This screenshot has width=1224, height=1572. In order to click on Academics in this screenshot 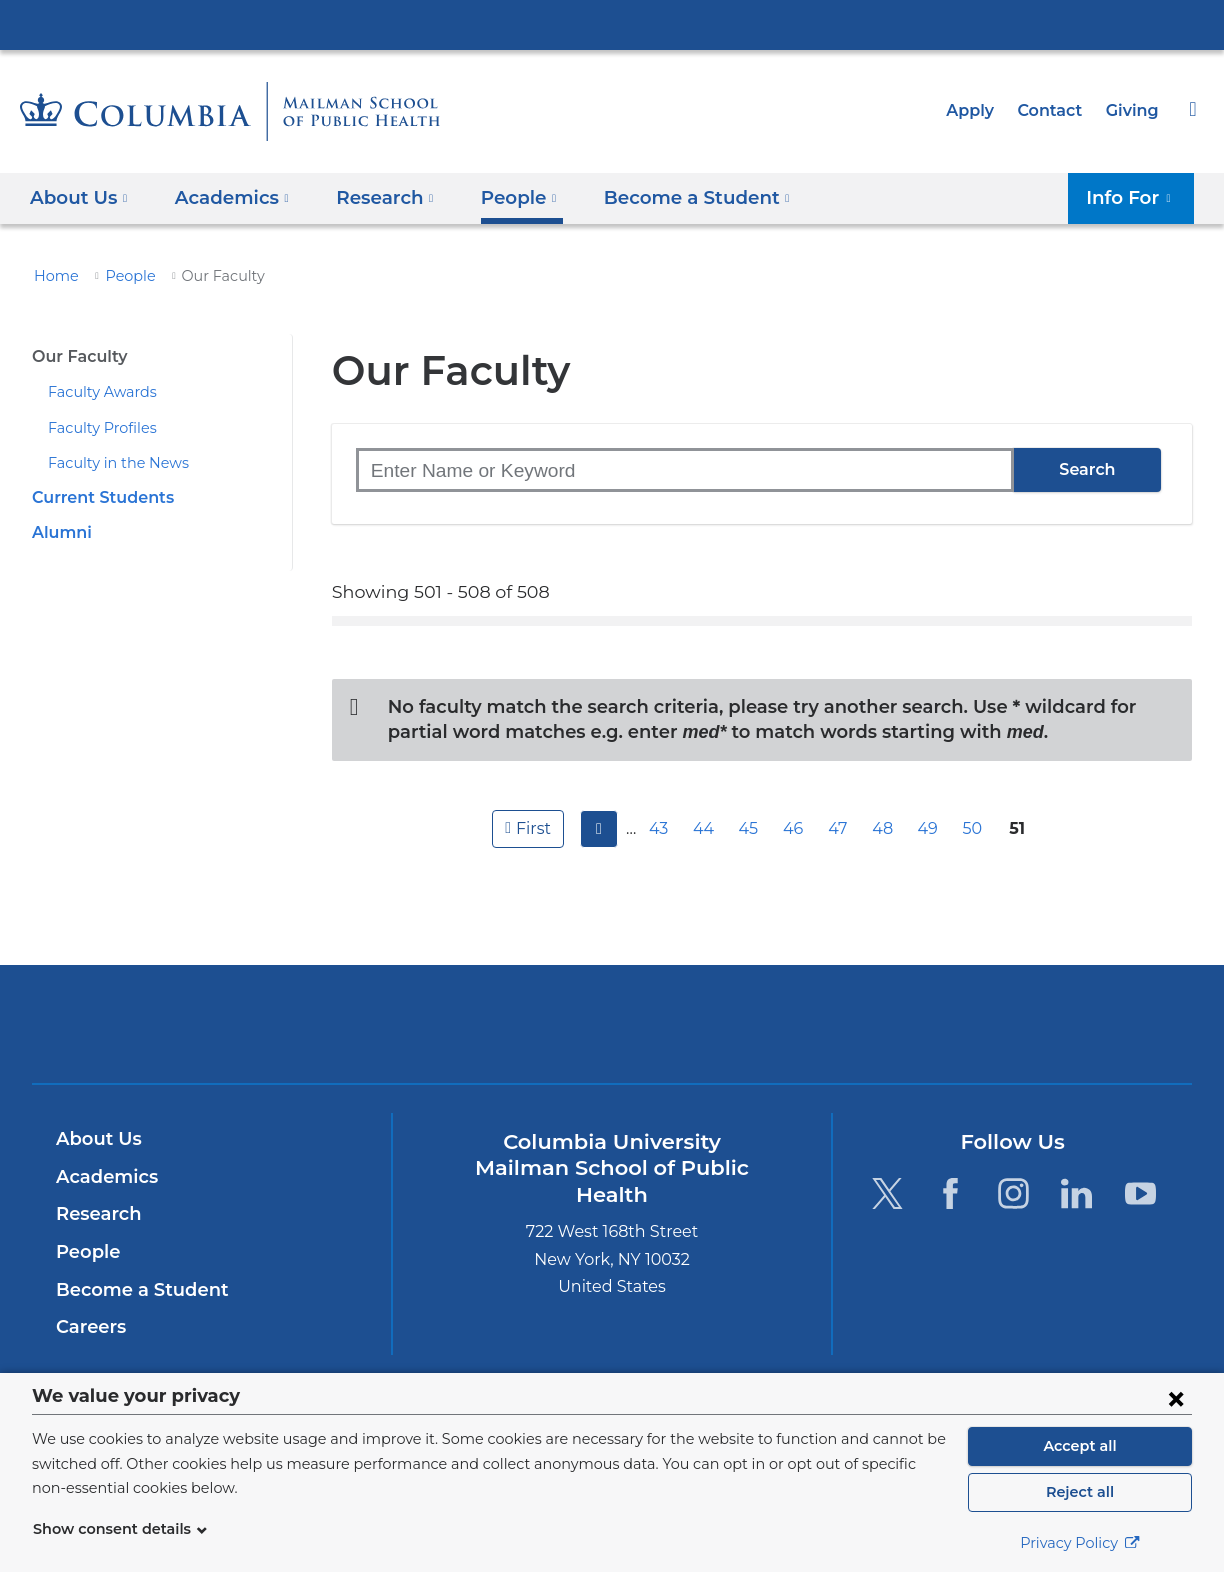, I will do `click(103, 1177)`.